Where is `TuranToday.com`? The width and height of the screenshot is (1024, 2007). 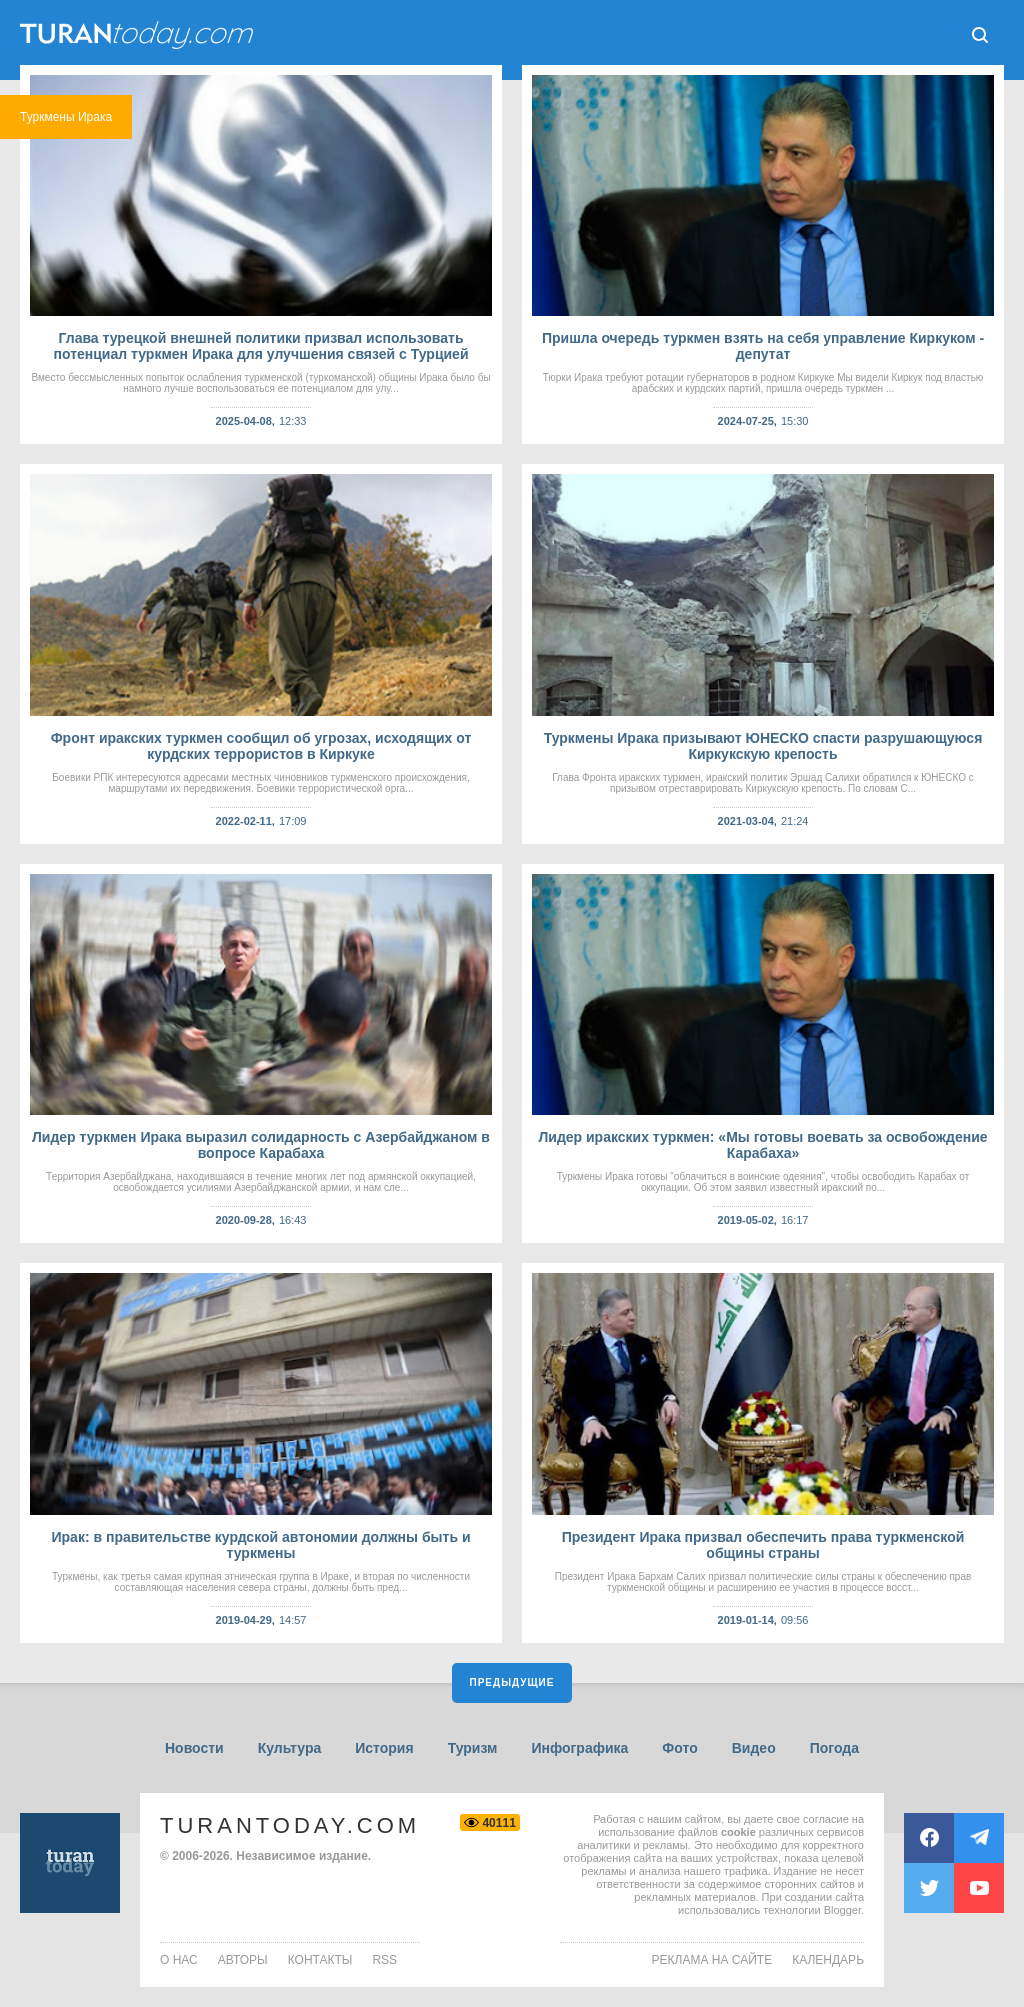 TuranToday.com is located at coordinates (290, 1825).